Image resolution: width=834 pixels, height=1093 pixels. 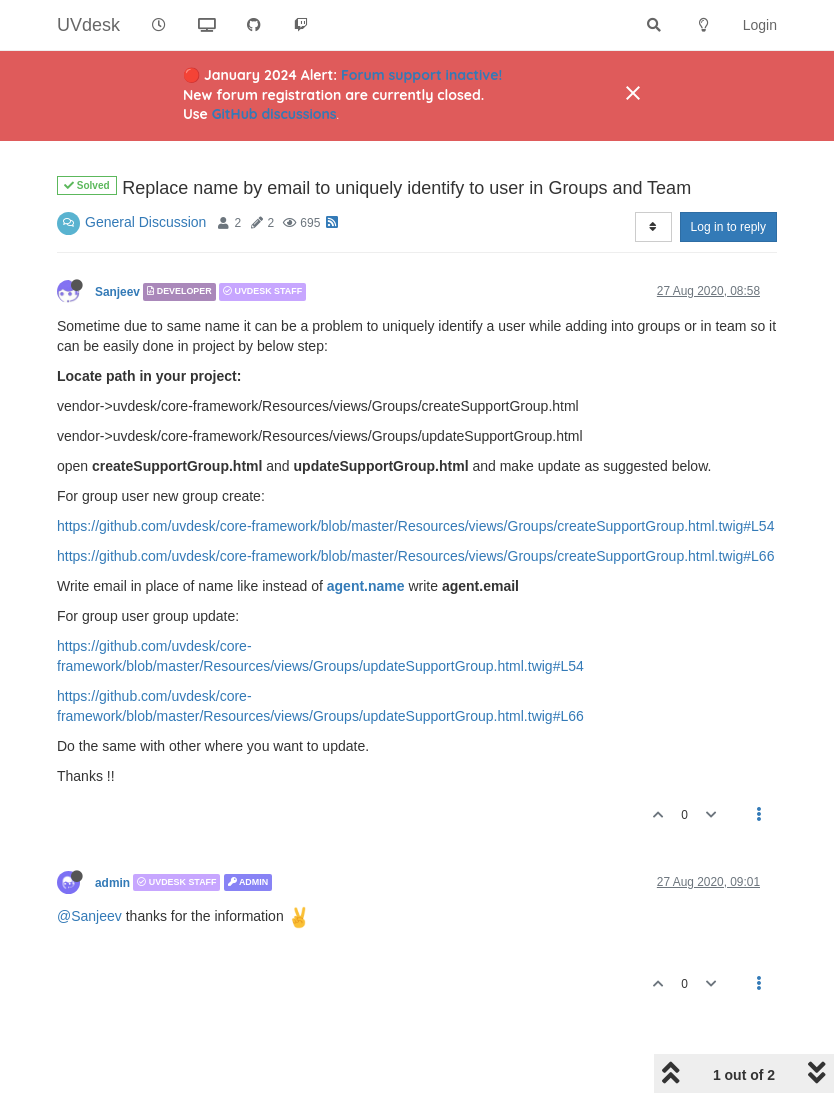 I want to click on @Sanjeev, so click(x=89, y=916).